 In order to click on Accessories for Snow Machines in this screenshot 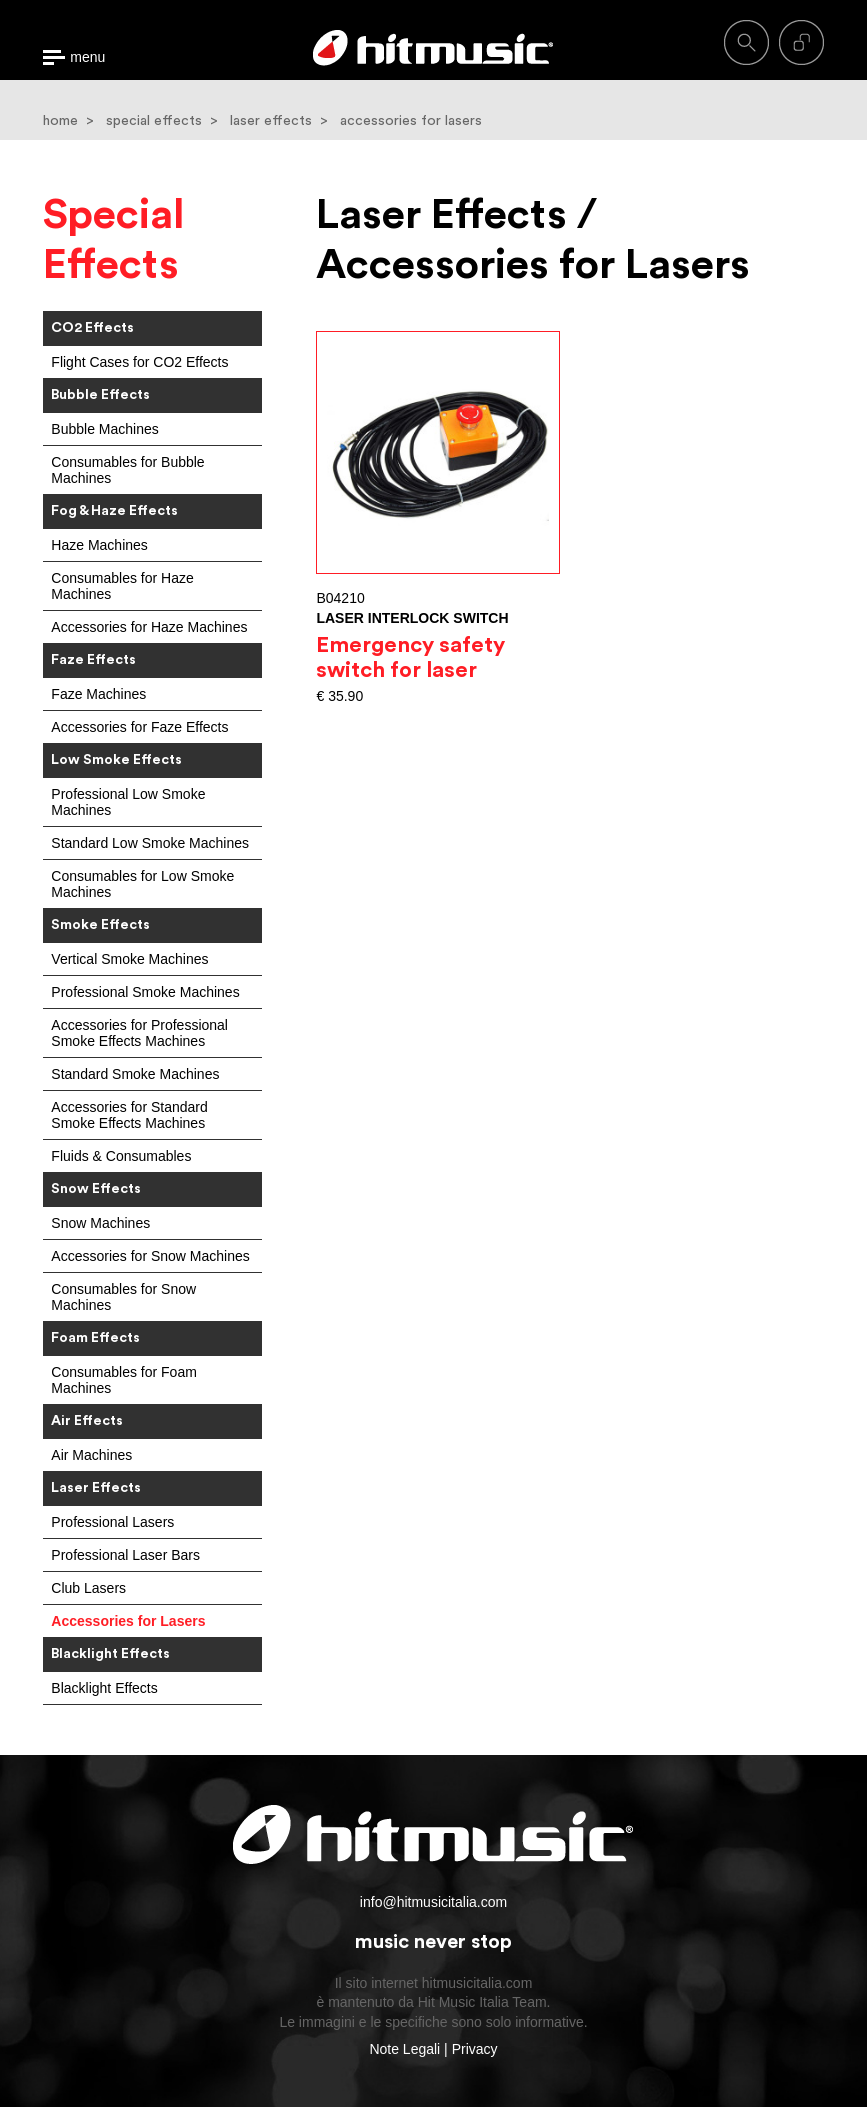, I will do `click(150, 1256)`.